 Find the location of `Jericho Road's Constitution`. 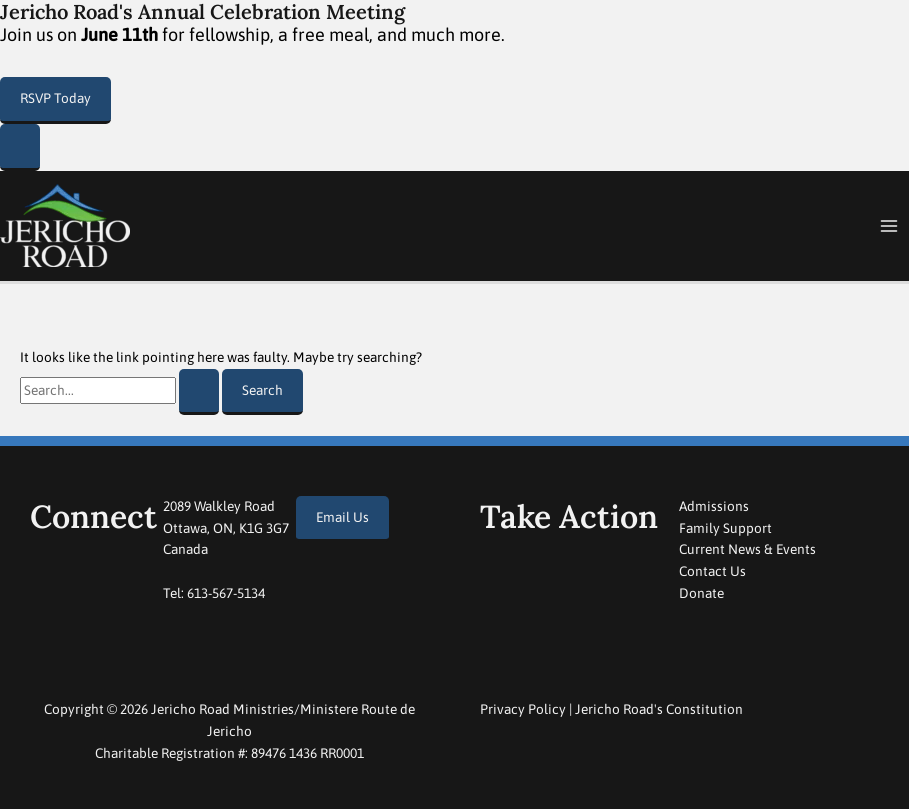

Jericho Road's Constitution is located at coordinates (659, 709).